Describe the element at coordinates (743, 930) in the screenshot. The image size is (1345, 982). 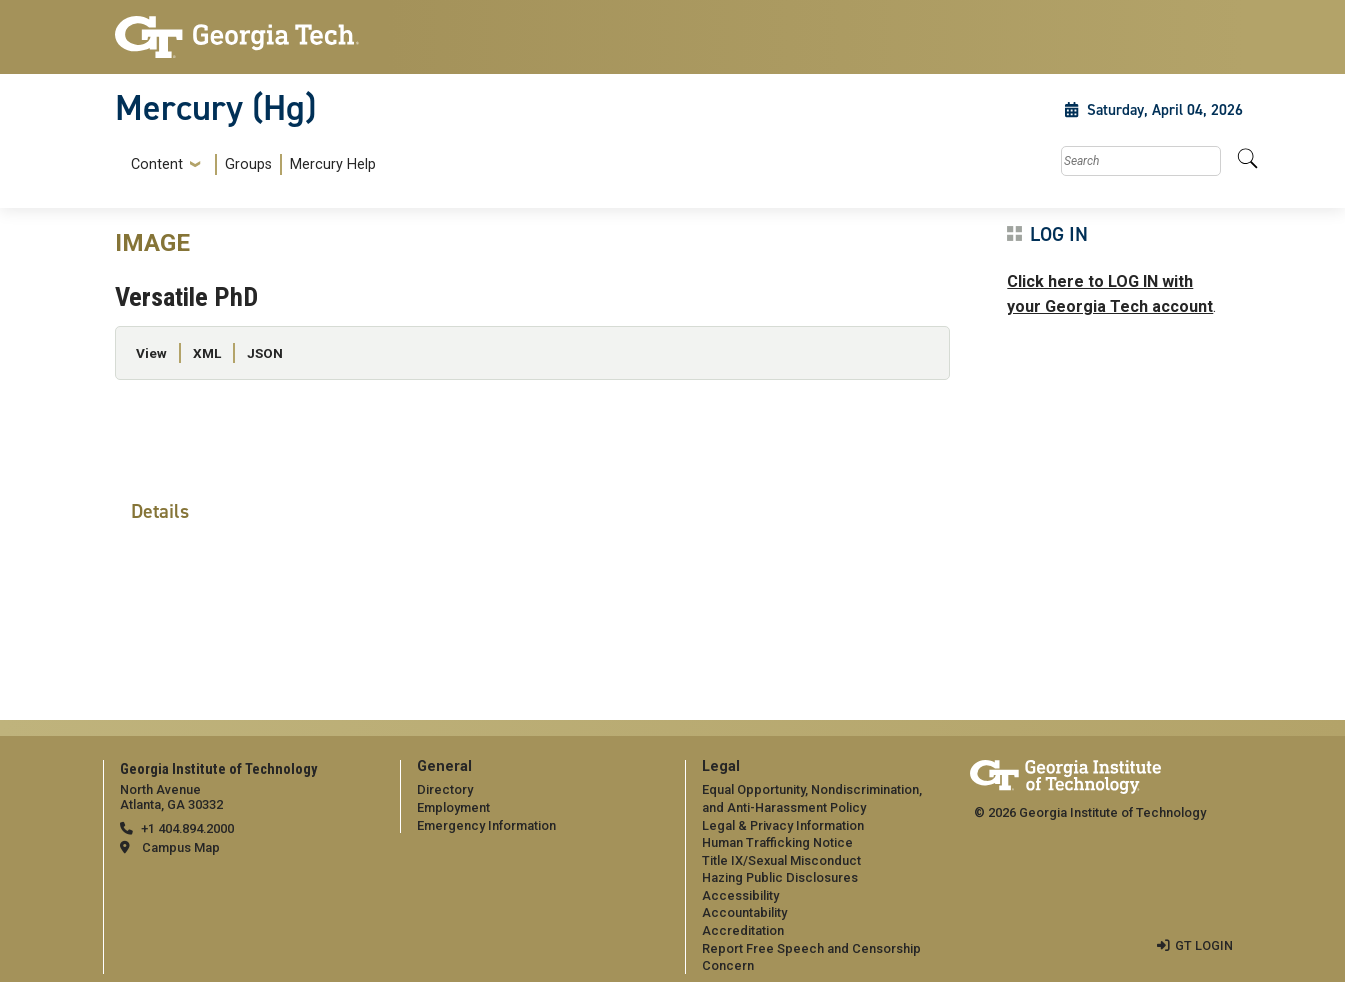
I see `Accreditation` at that location.